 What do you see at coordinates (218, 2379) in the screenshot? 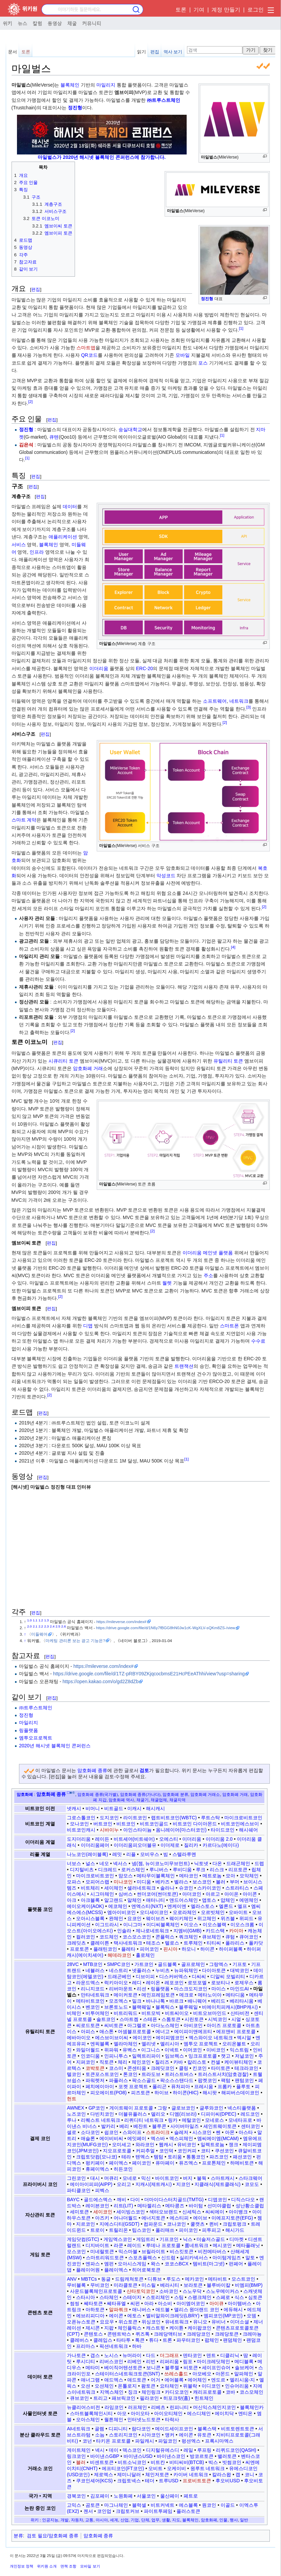
I see `엔도르` at bounding box center [218, 2379].